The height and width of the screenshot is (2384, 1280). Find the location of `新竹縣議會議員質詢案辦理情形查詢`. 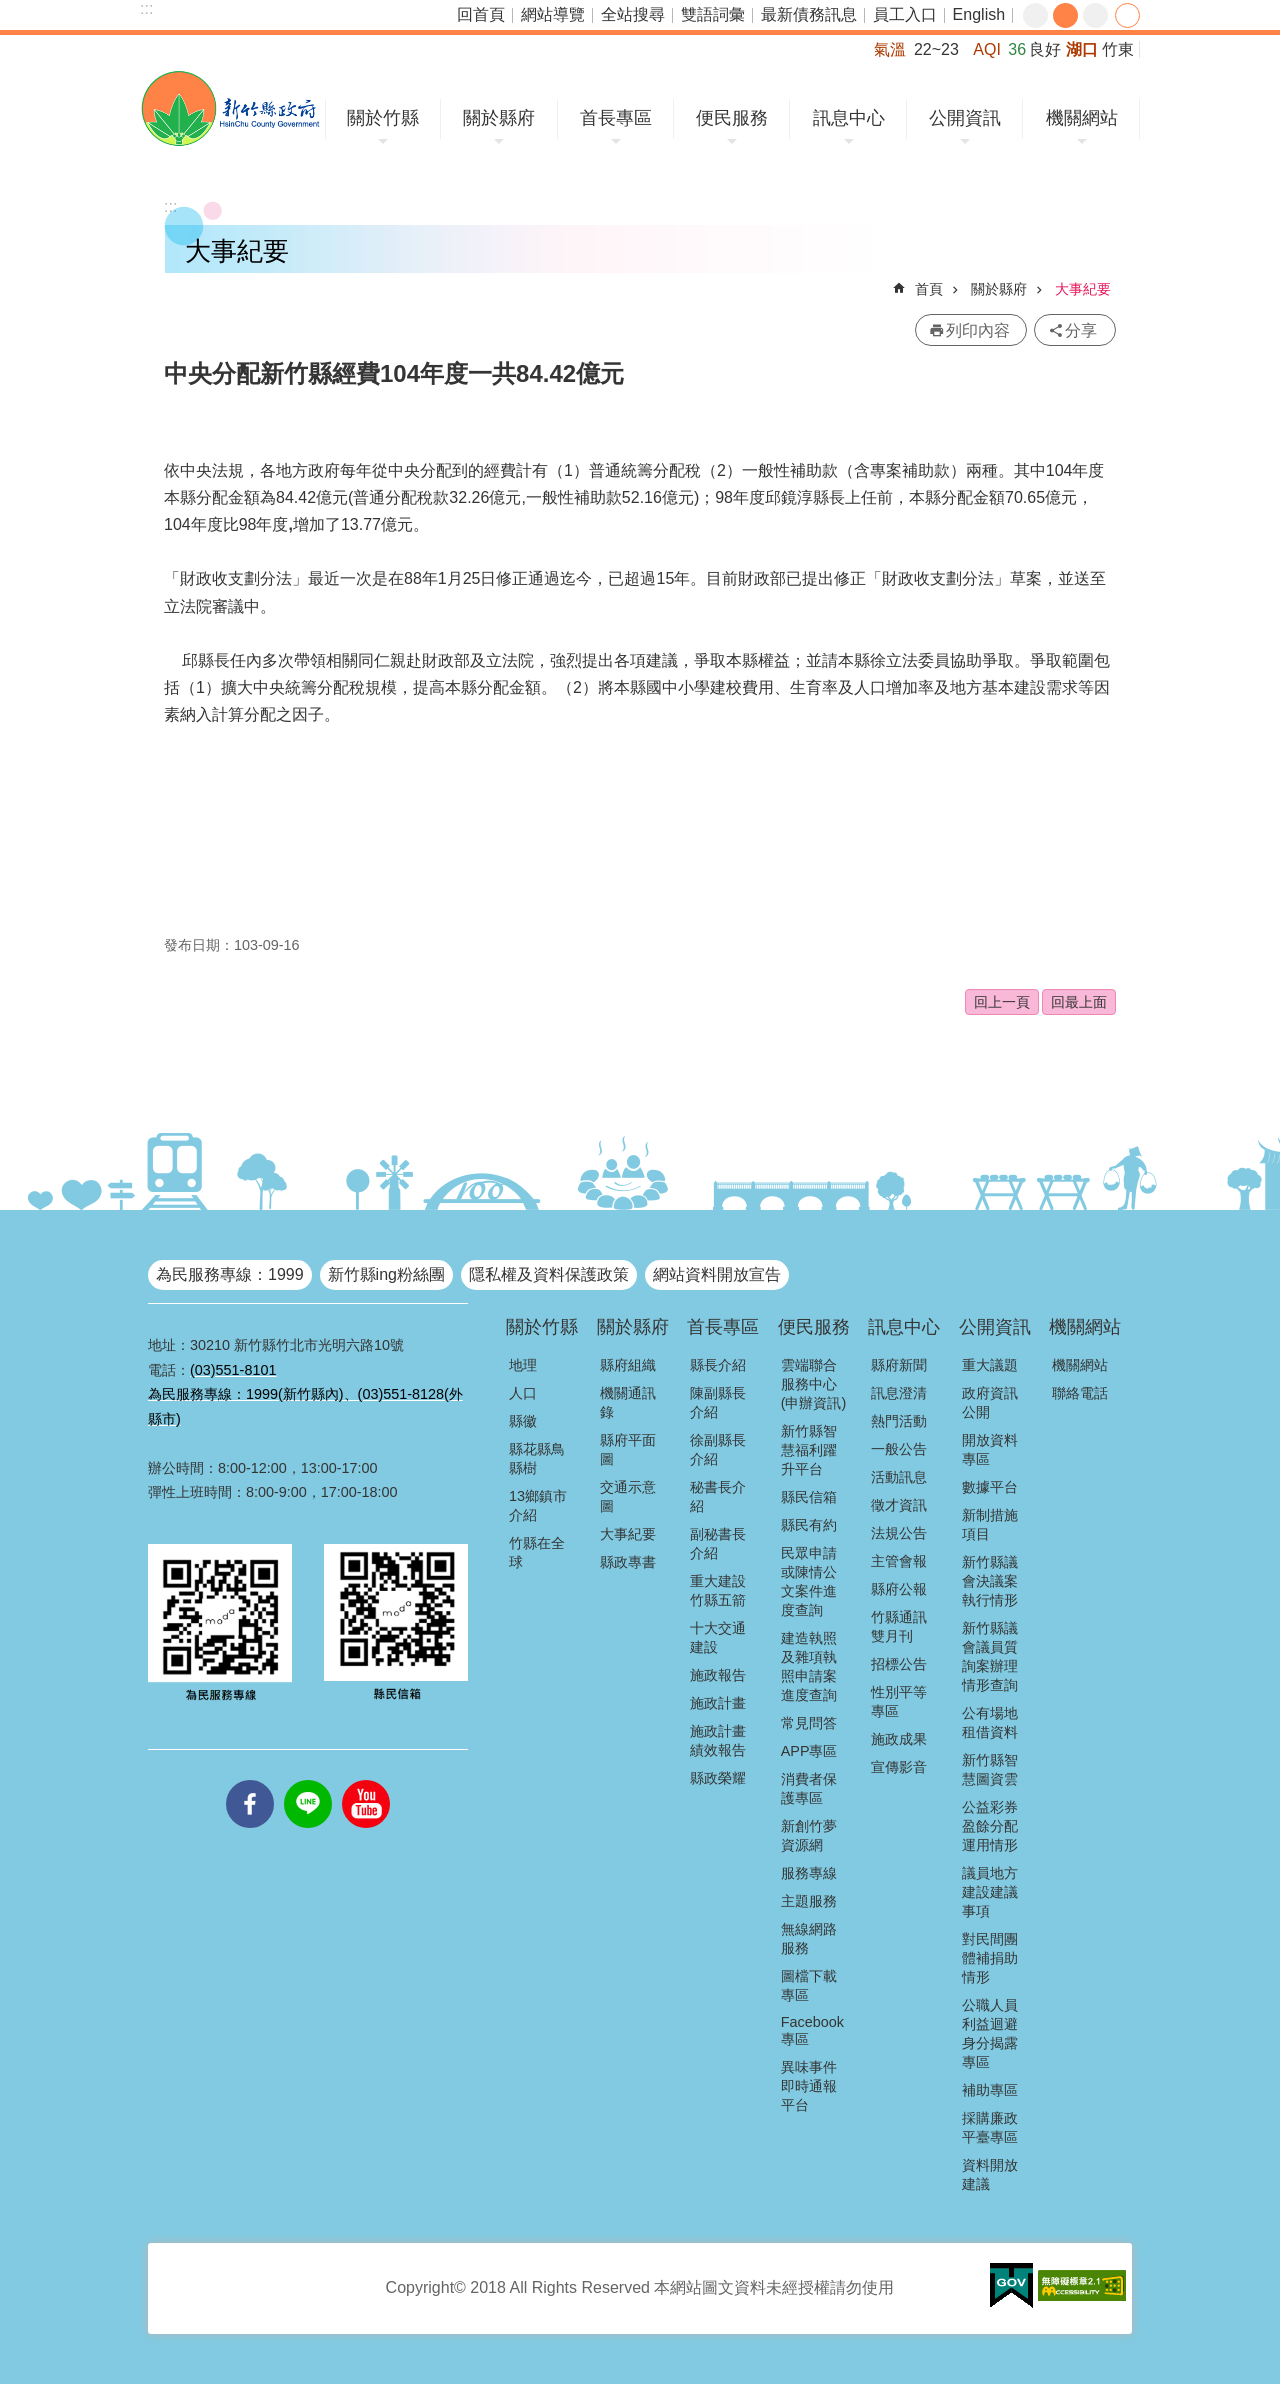

新竹縣議會議員質詢案辦理情形查詢 is located at coordinates (990, 1656).